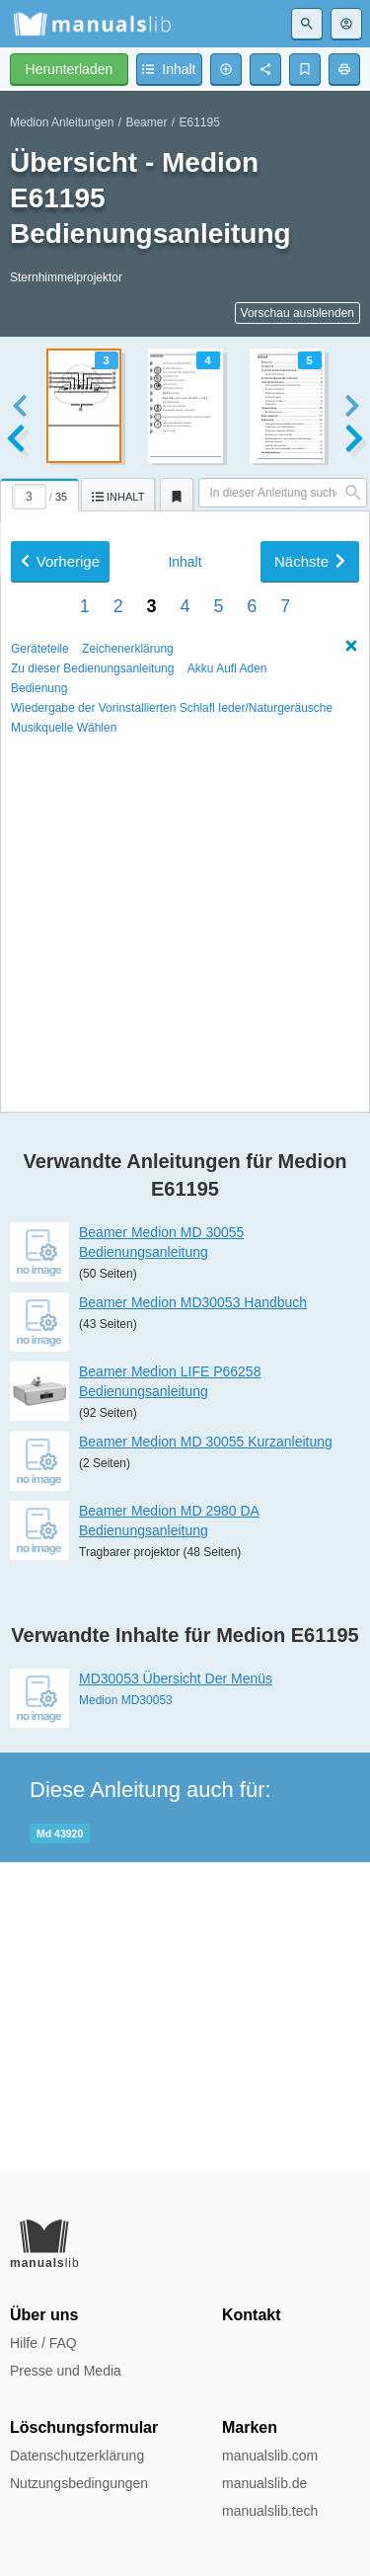 This screenshot has height=2576, width=370. I want to click on Marken, so click(249, 2427).